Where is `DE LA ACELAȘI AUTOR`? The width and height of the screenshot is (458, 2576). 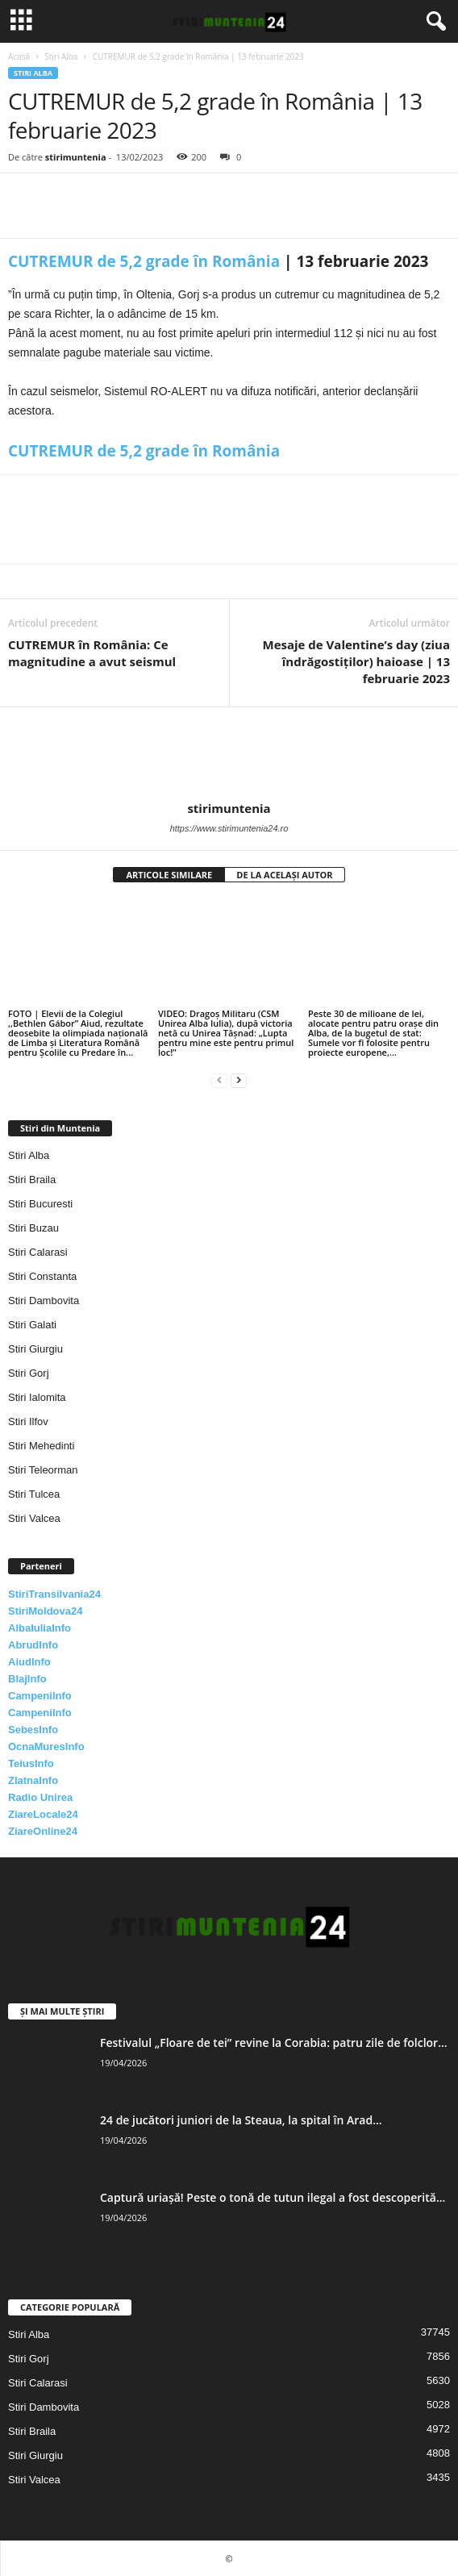
DE LA ACELAȘI AUTOR is located at coordinates (284, 875).